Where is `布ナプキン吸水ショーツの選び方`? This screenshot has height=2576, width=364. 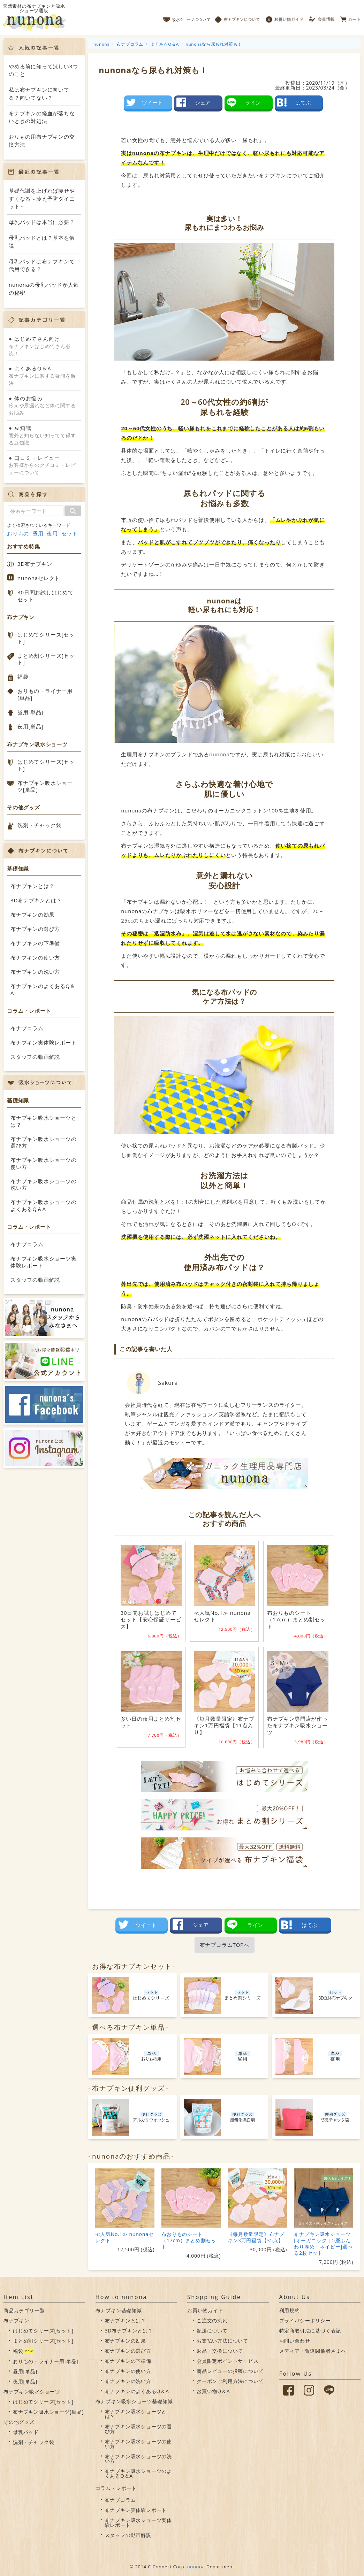 布ナプキン吸水ショーツの選び方 is located at coordinates (43, 1142).